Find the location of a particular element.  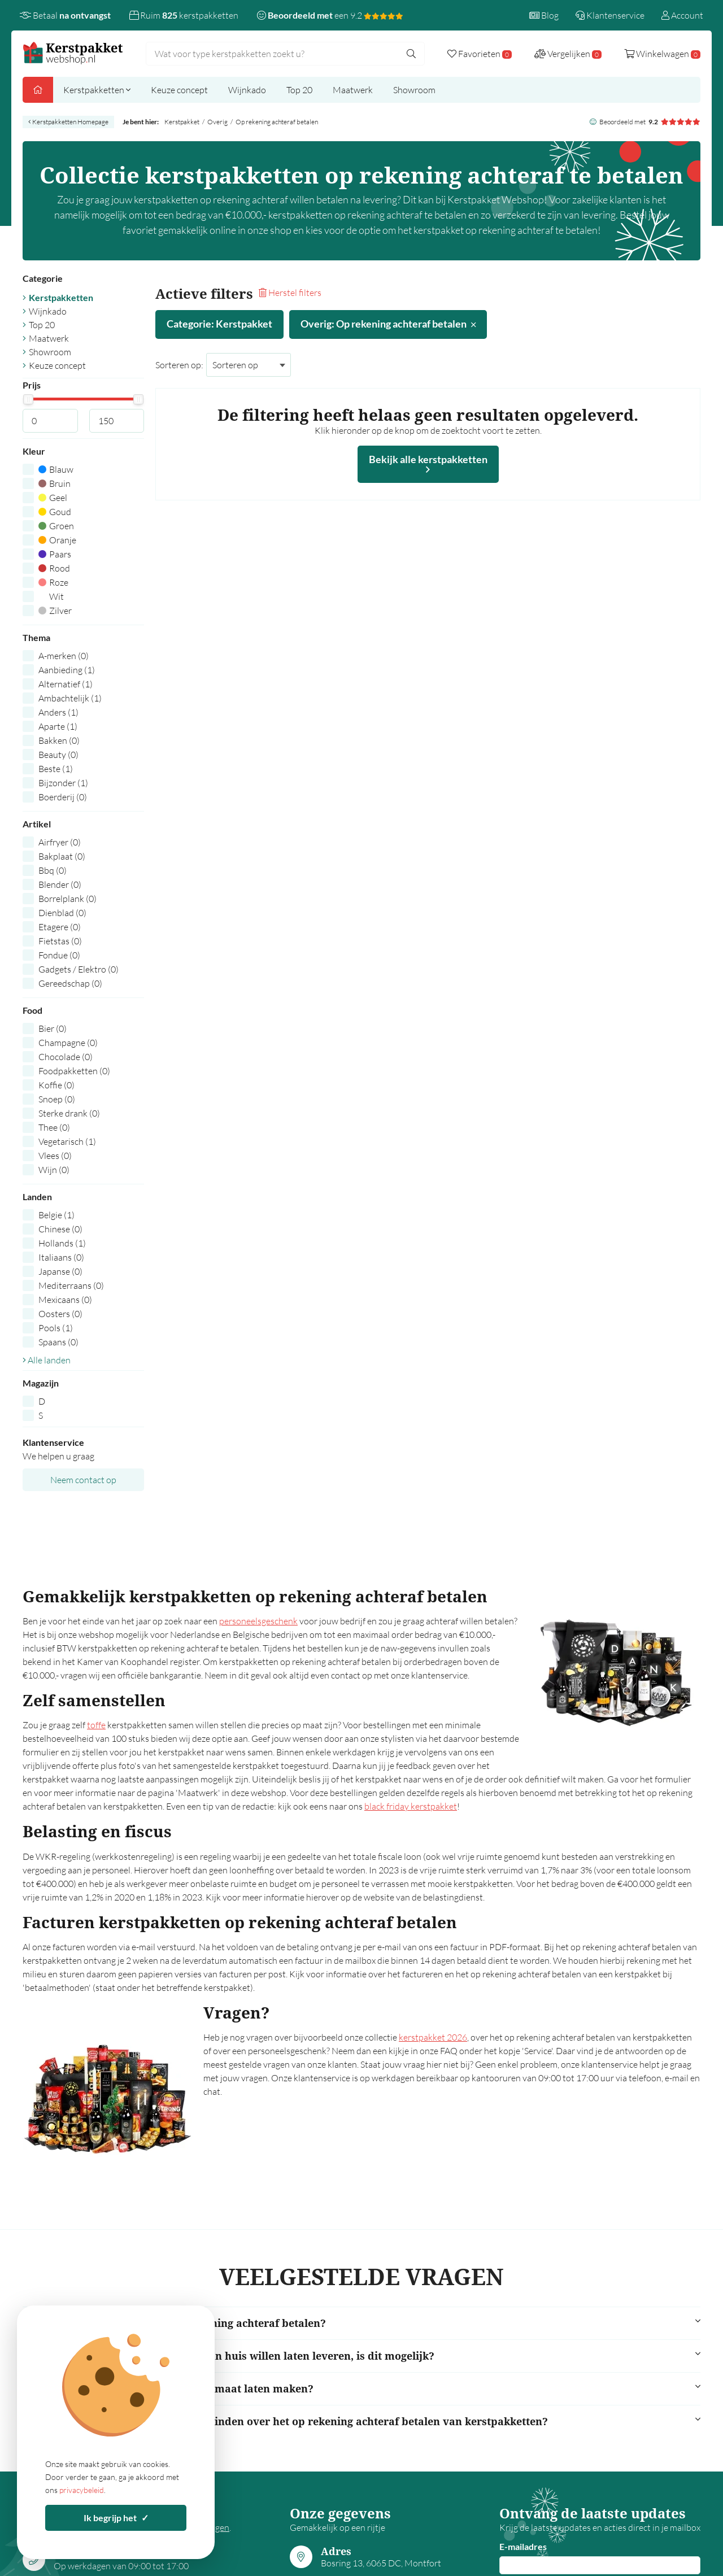

Groen is located at coordinates (56, 525).